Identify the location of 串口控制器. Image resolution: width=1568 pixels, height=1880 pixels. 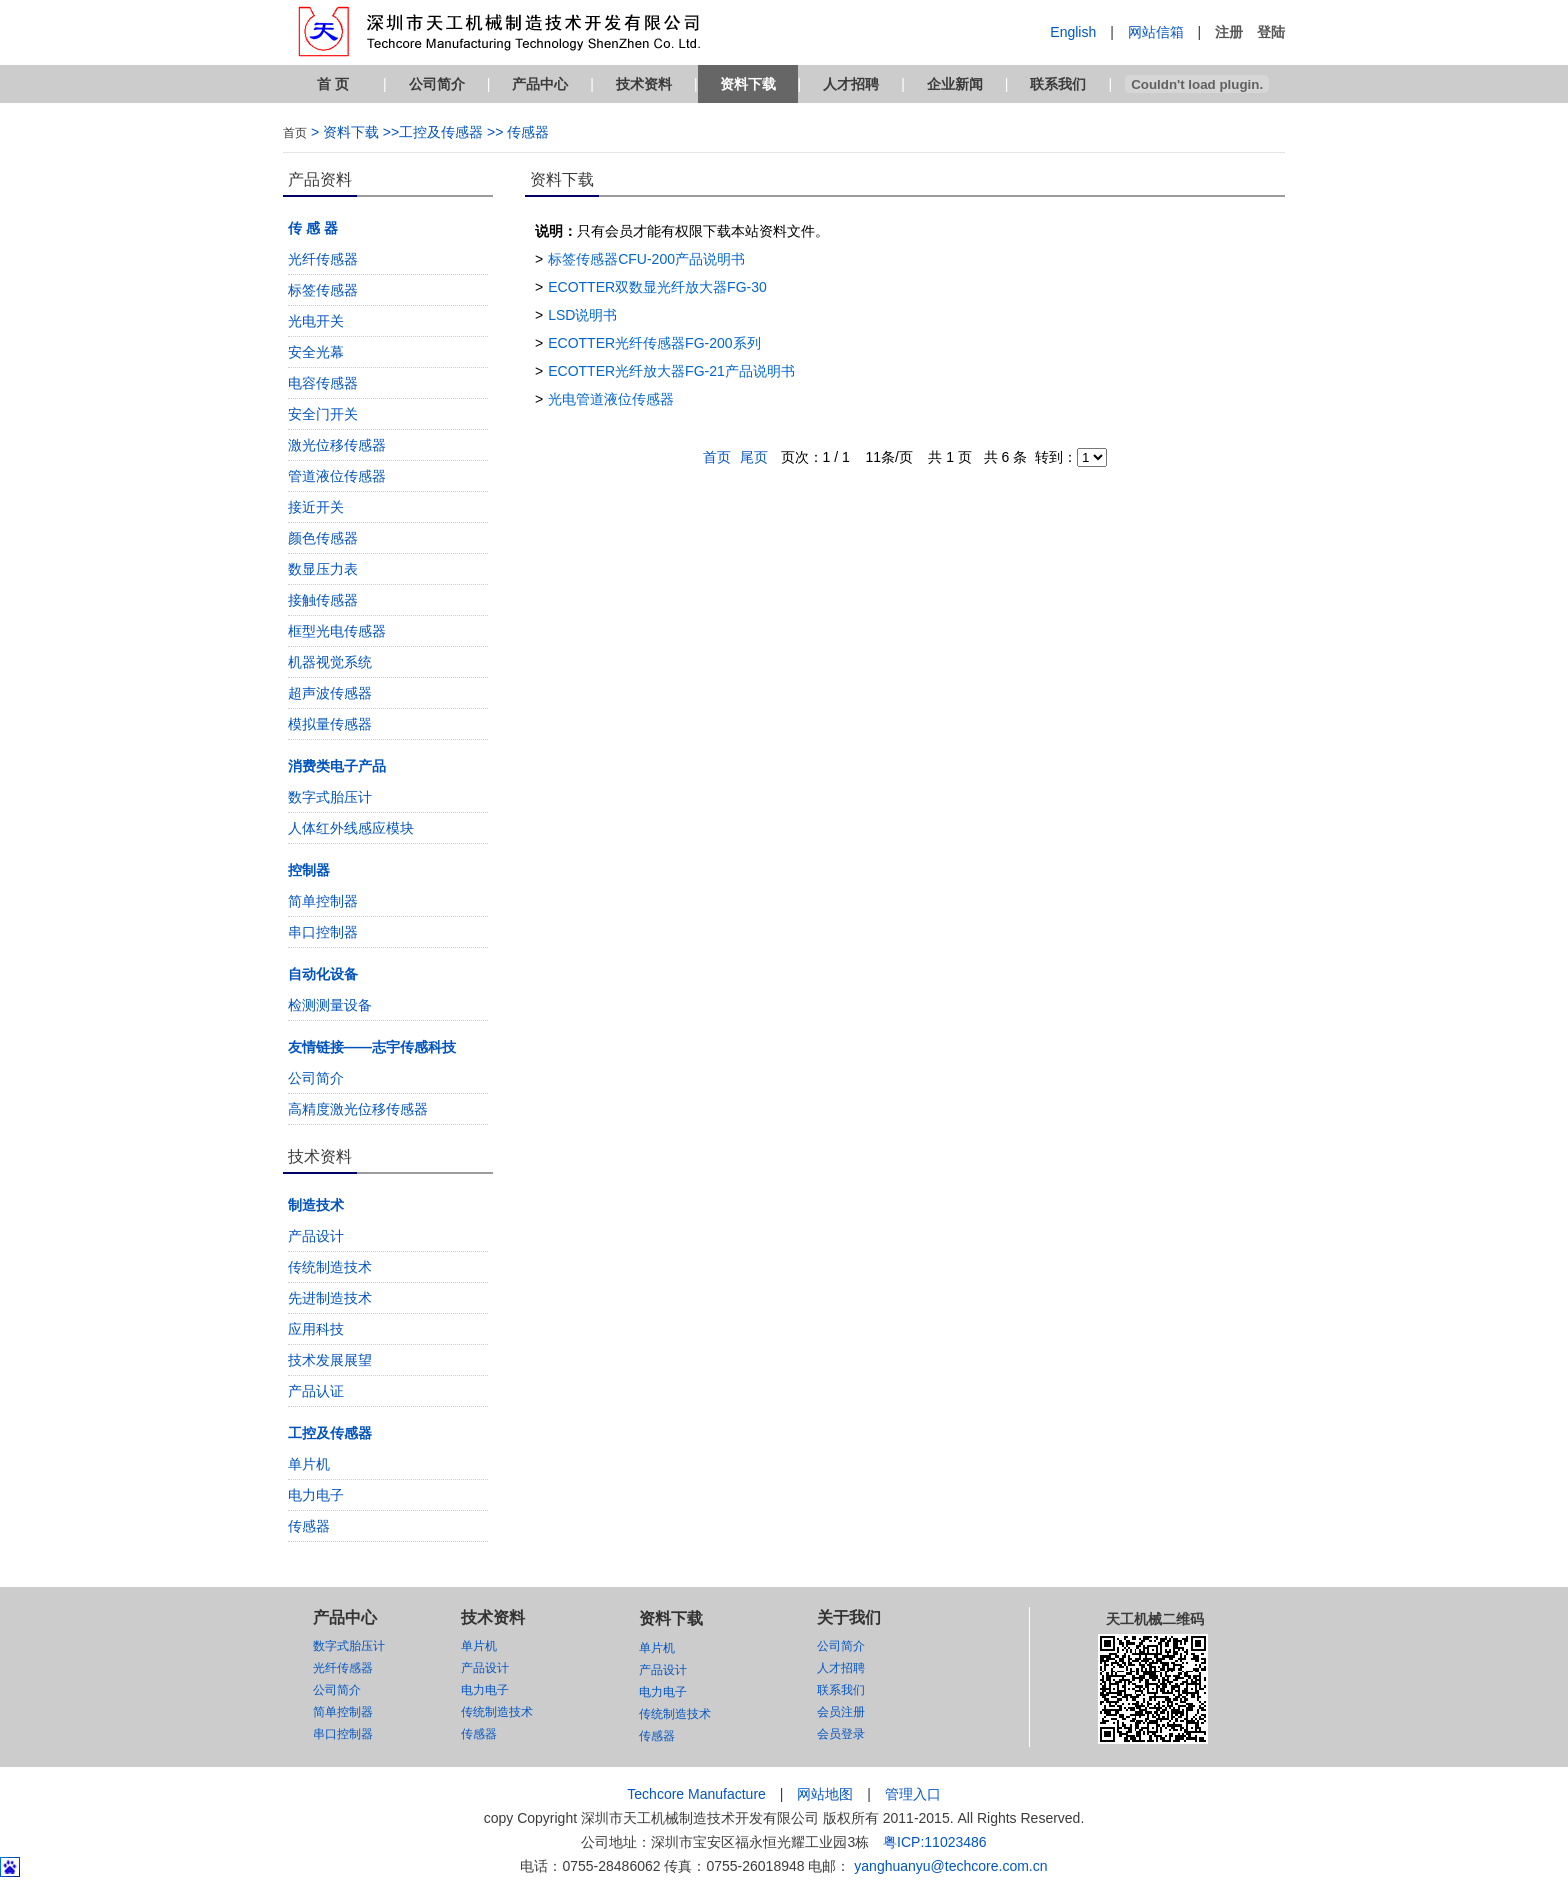
(323, 932).